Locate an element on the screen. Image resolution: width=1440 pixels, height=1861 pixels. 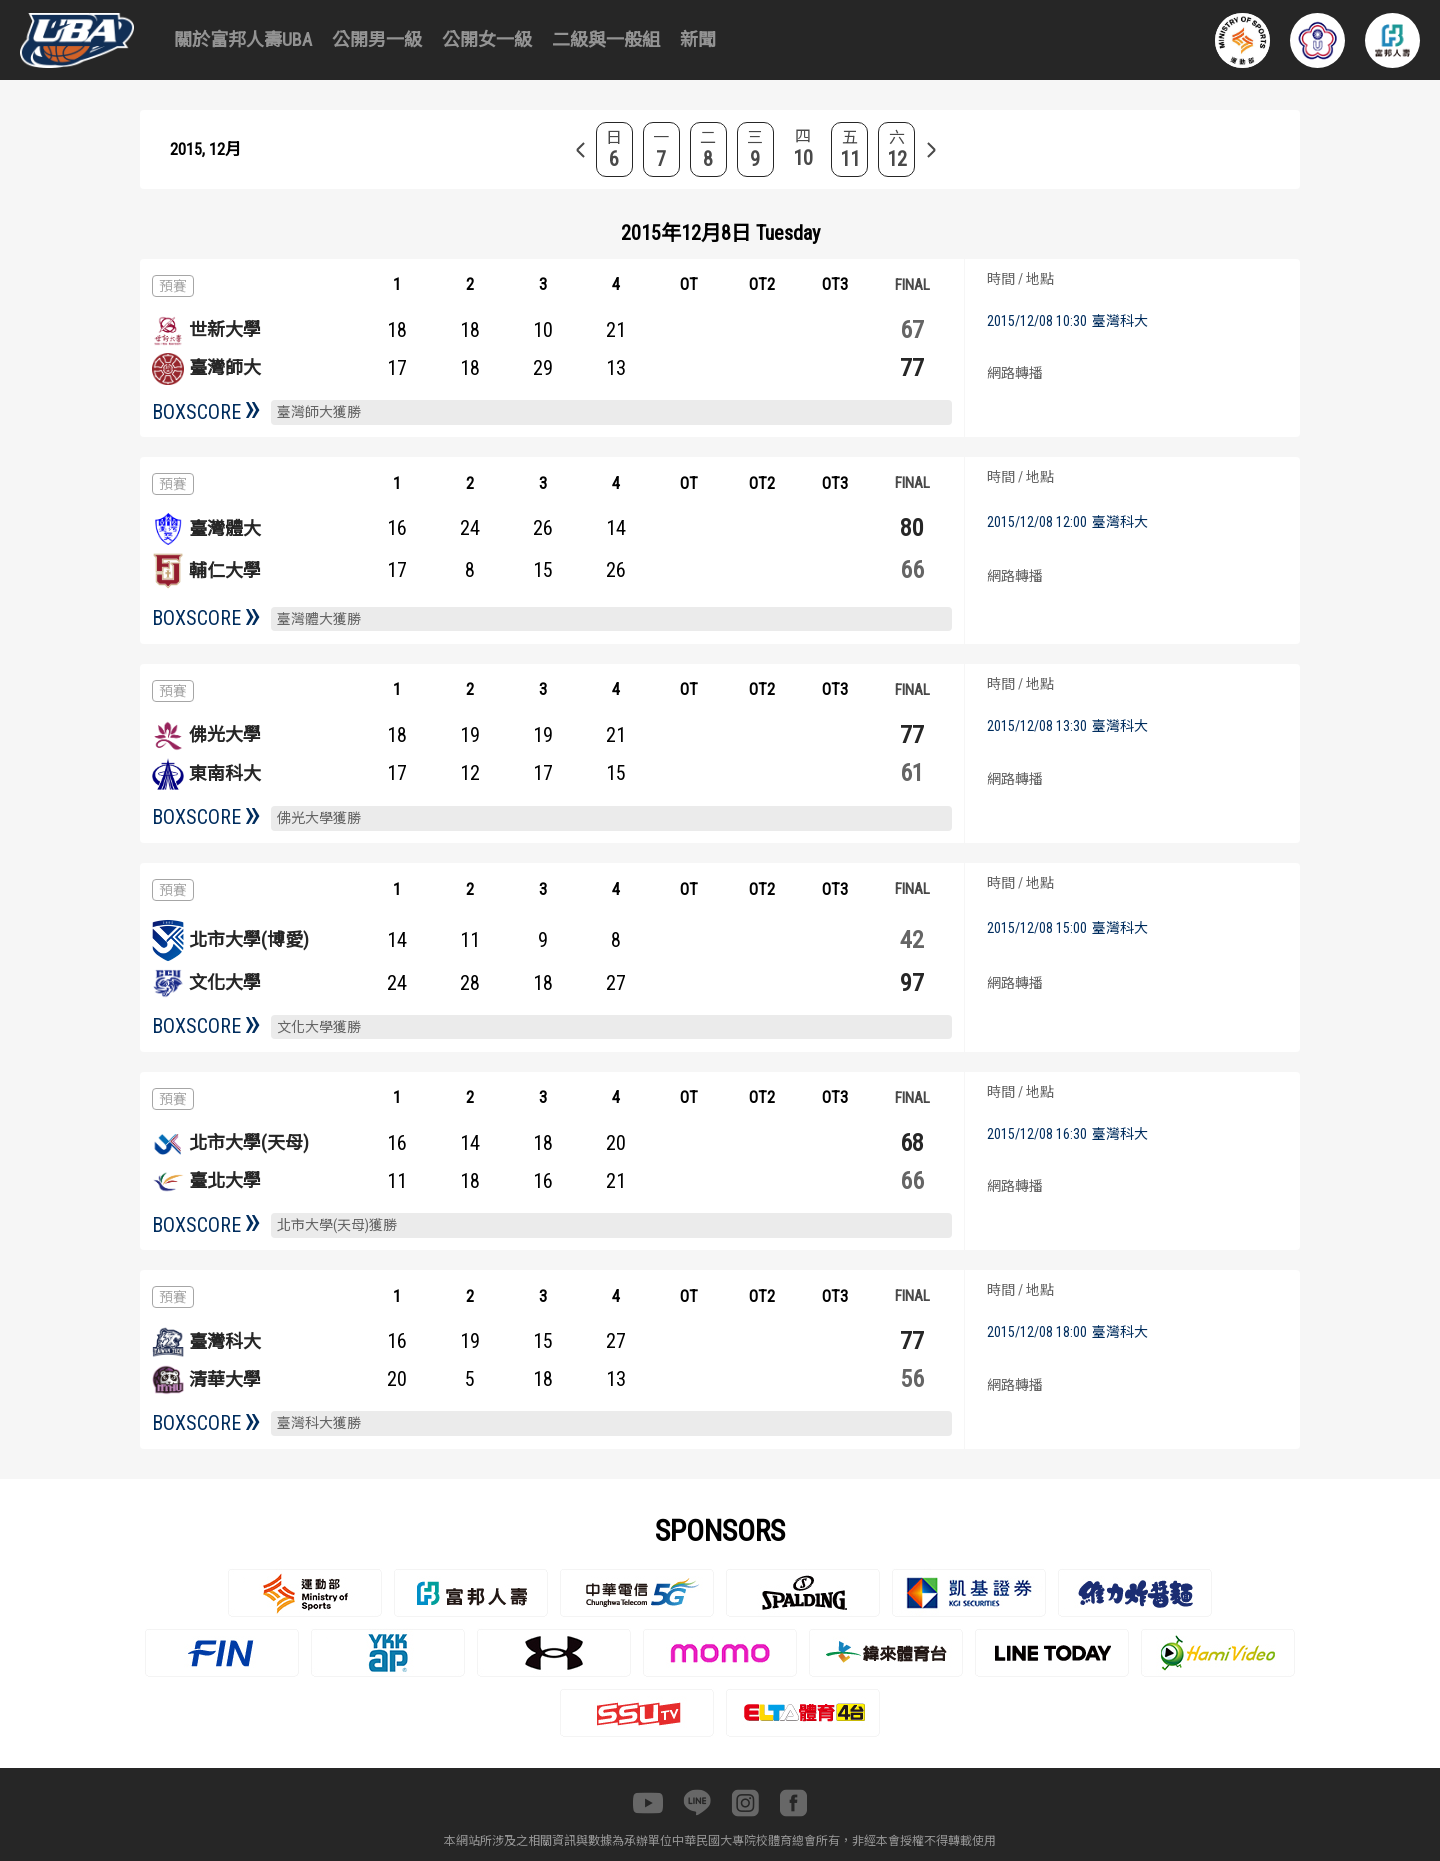
東南科大 is located at coordinates (225, 773).